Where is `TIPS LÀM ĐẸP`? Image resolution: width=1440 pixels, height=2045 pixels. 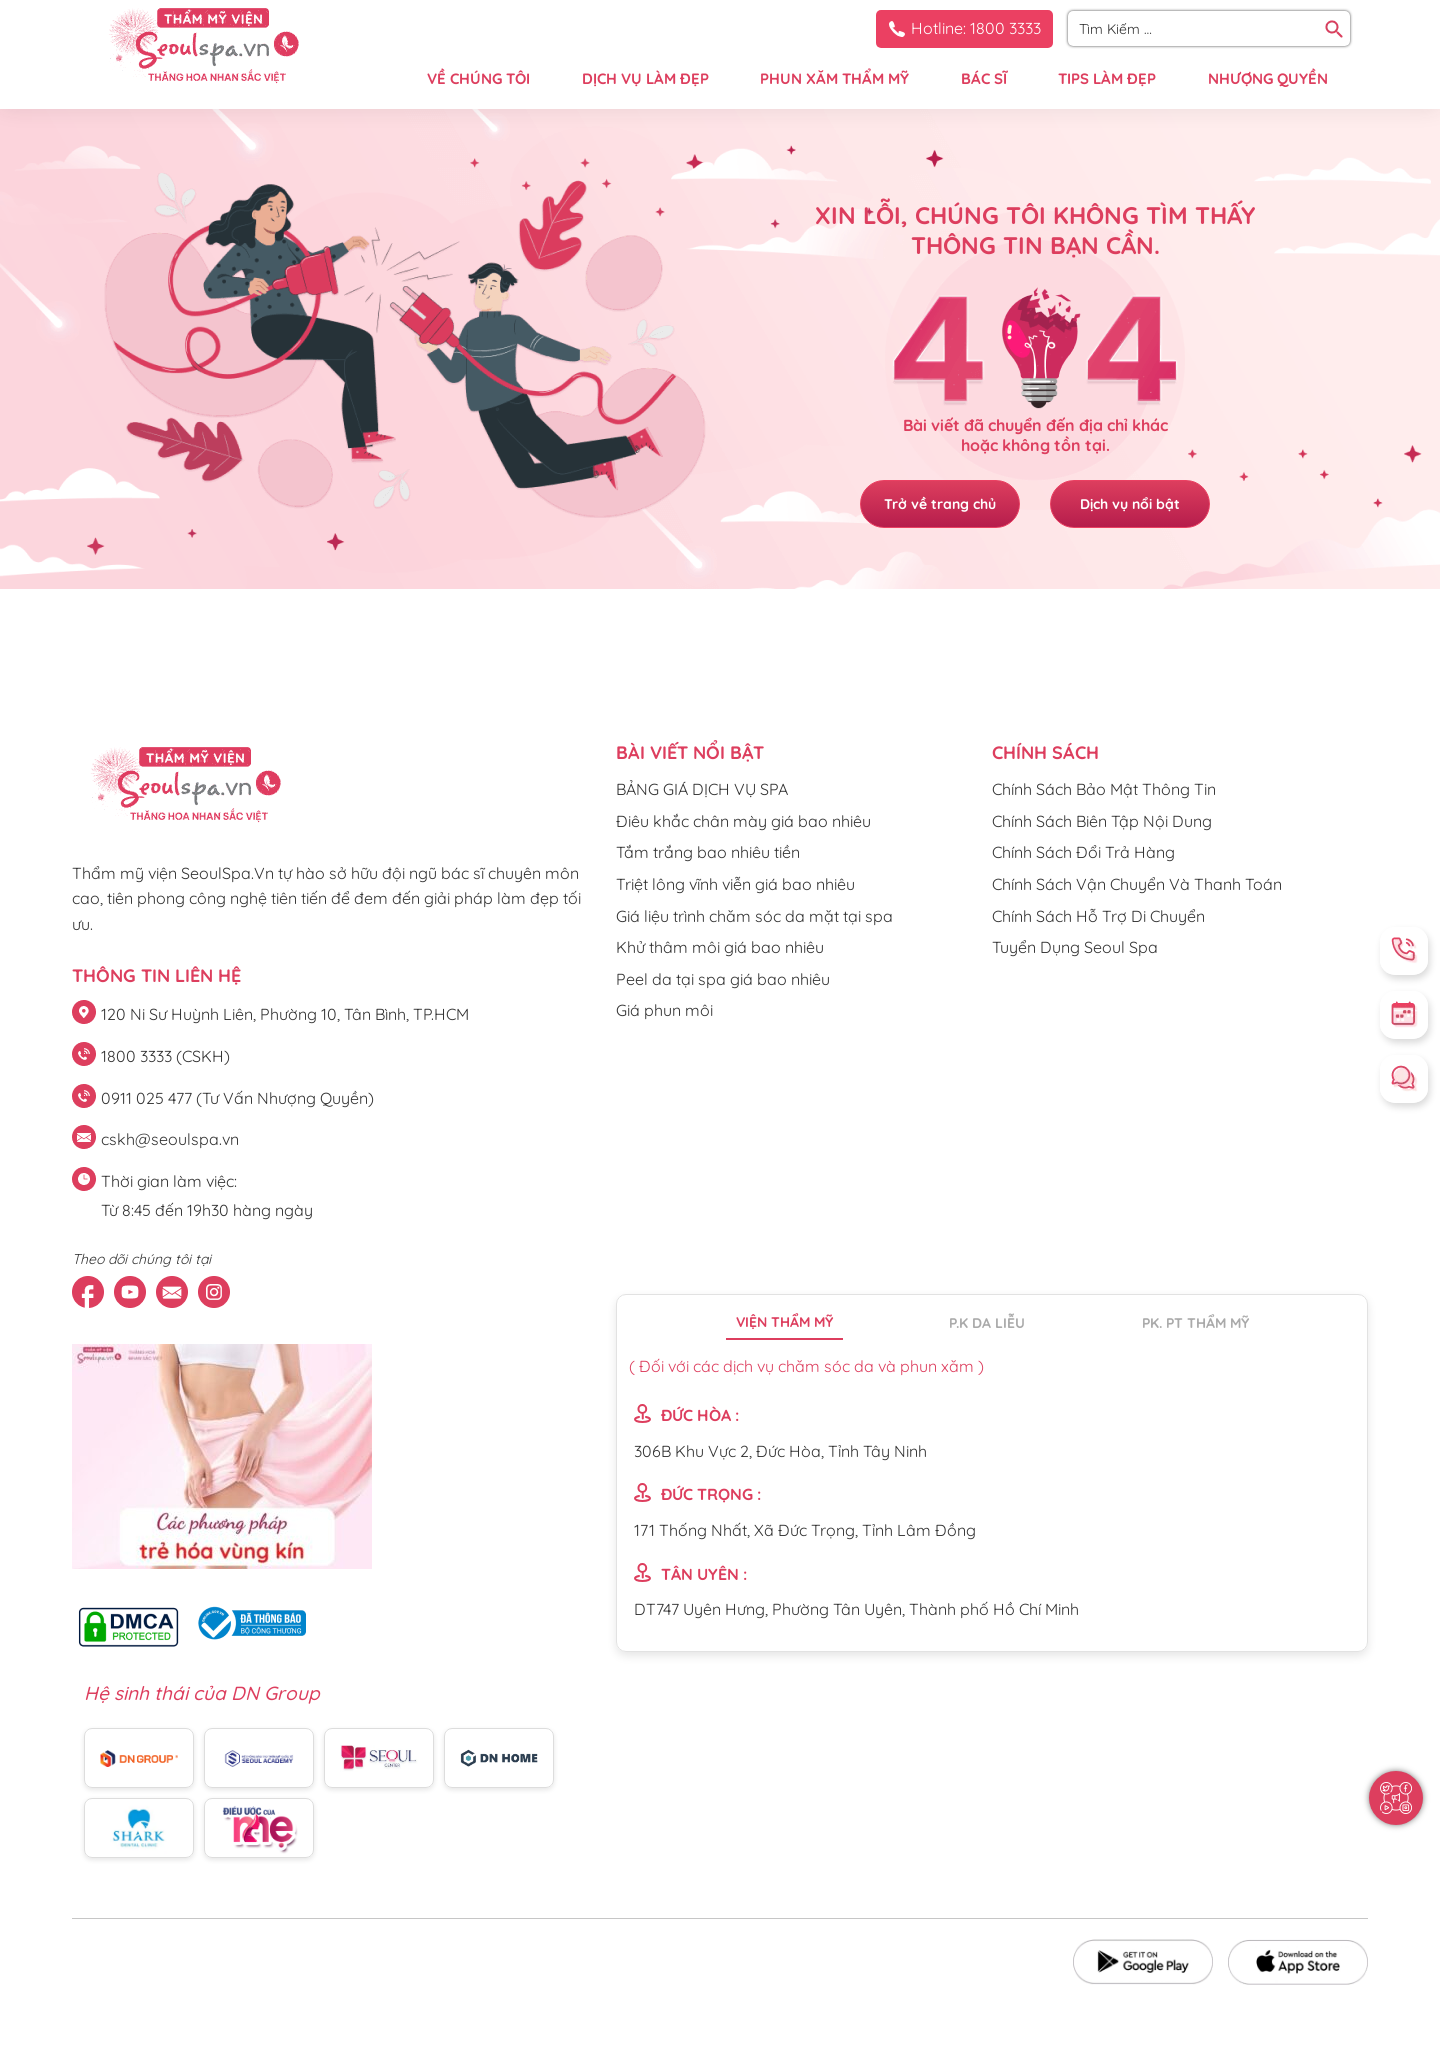
TIPS LÀM ĐẸP is located at coordinates (1107, 78).